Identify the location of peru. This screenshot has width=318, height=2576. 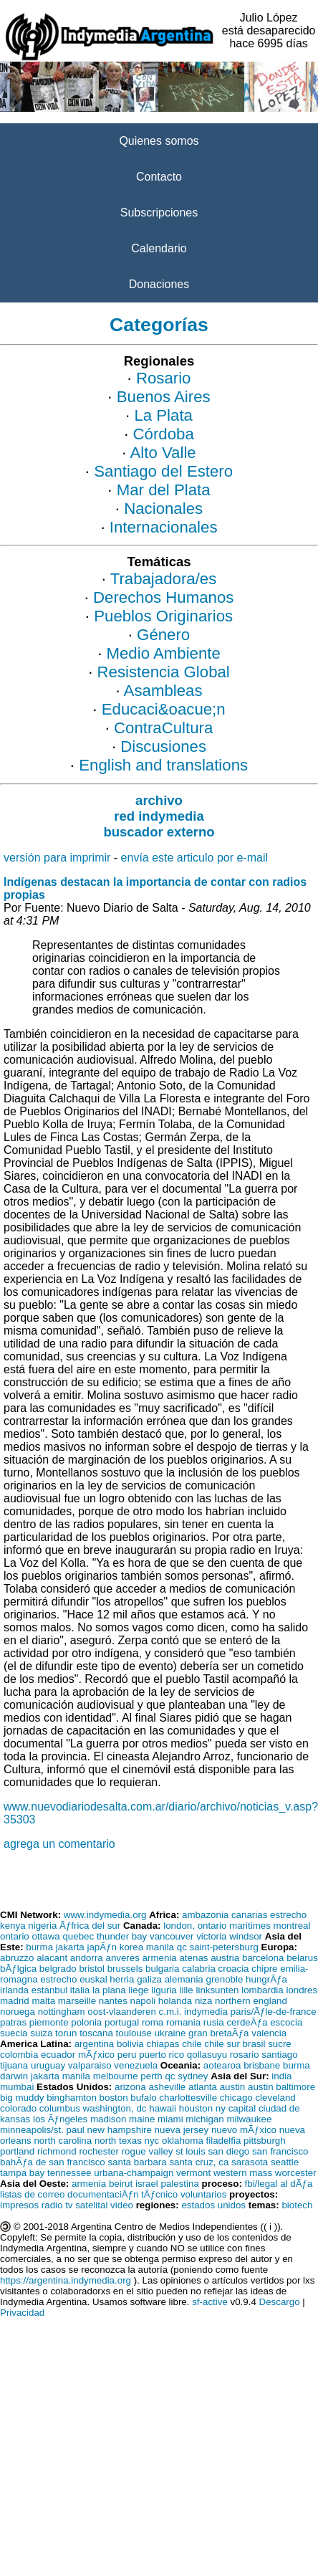
(127, 2054).